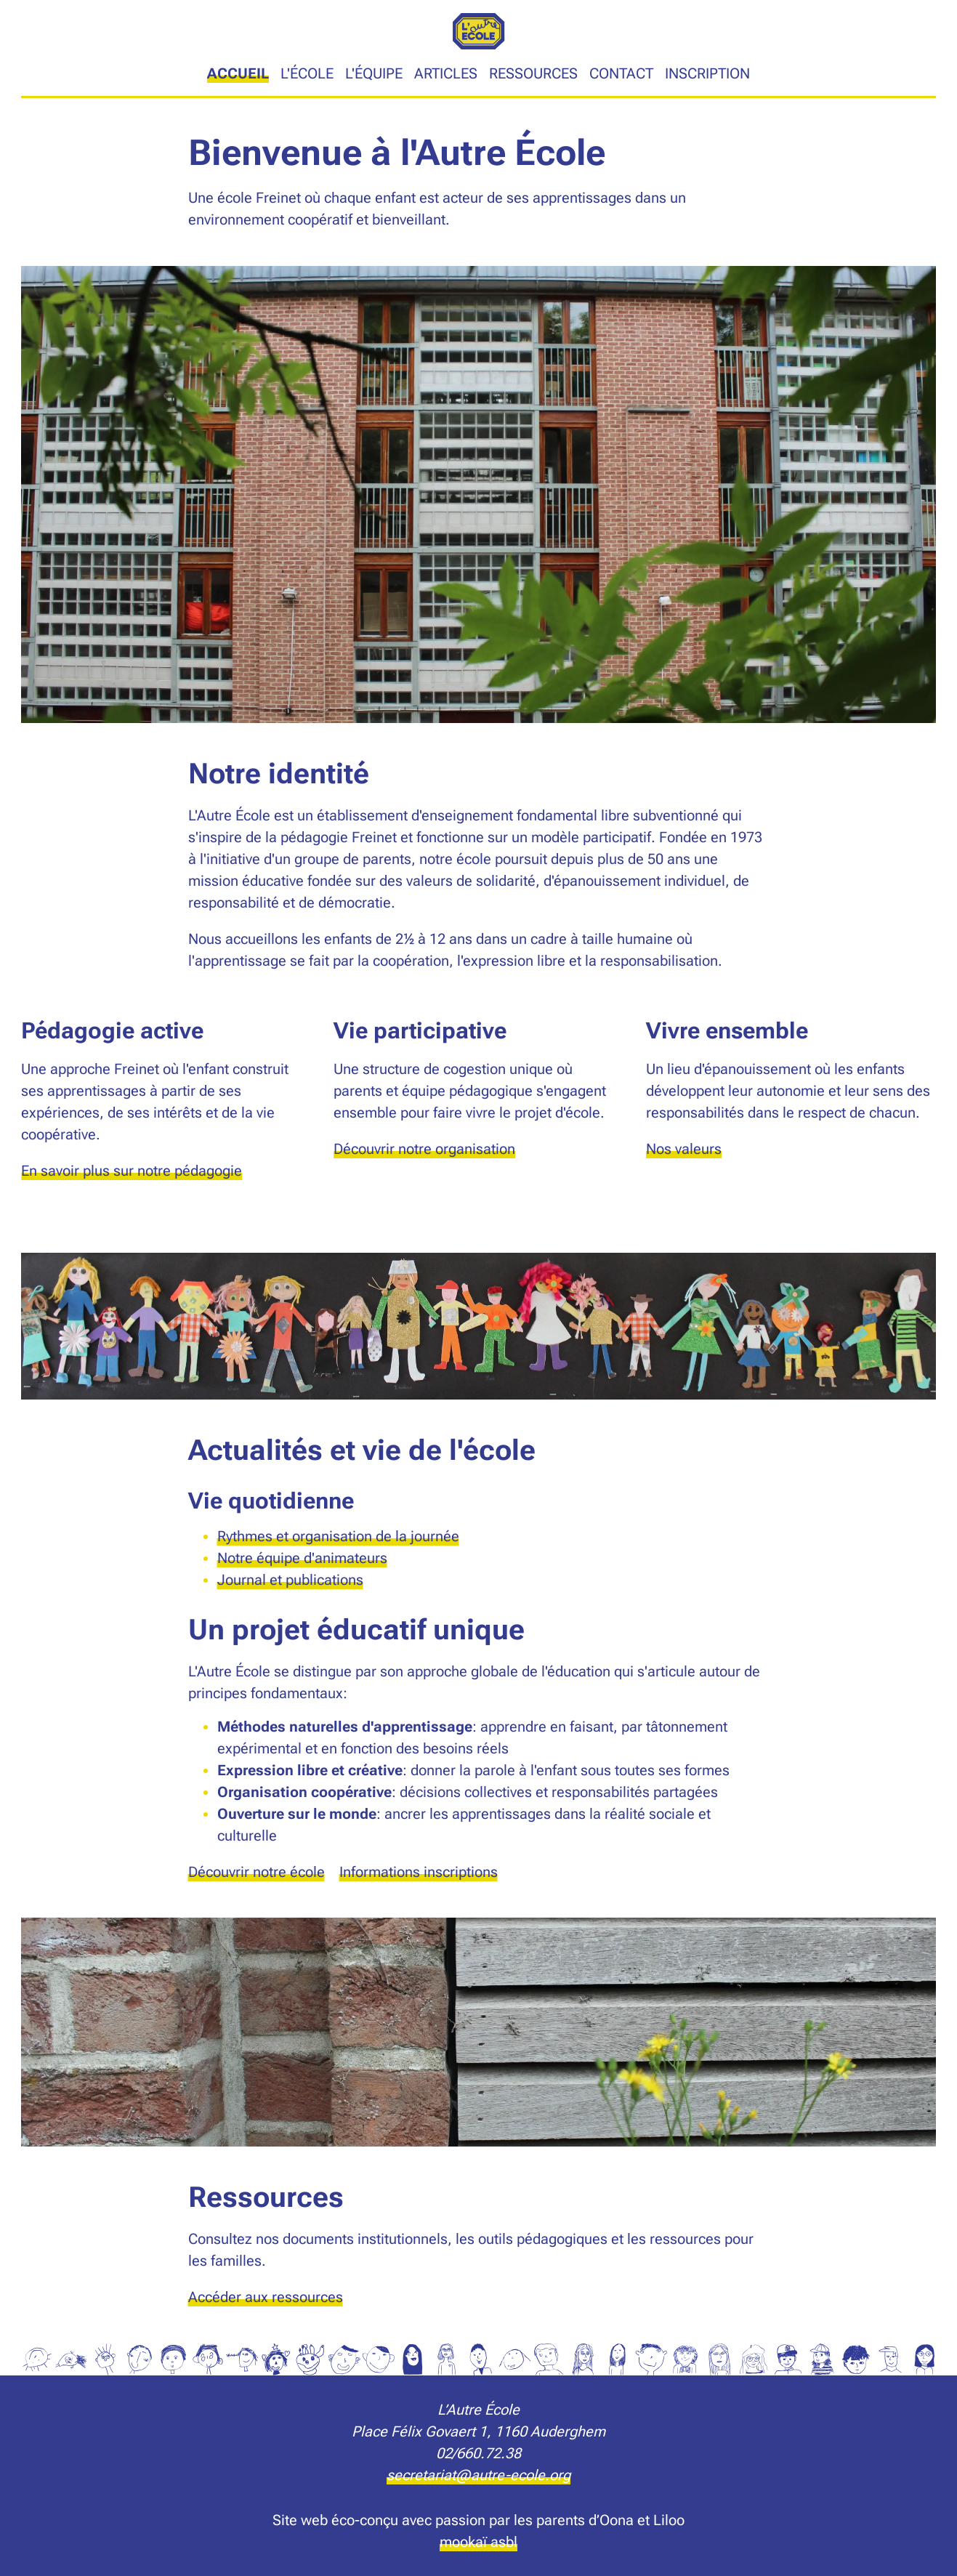 The width and height of the screenshot is (957, 2576). What do you see at coordinates (445, 73) in the screenshot?
I see `Articles` at bounding box center [445, 73].